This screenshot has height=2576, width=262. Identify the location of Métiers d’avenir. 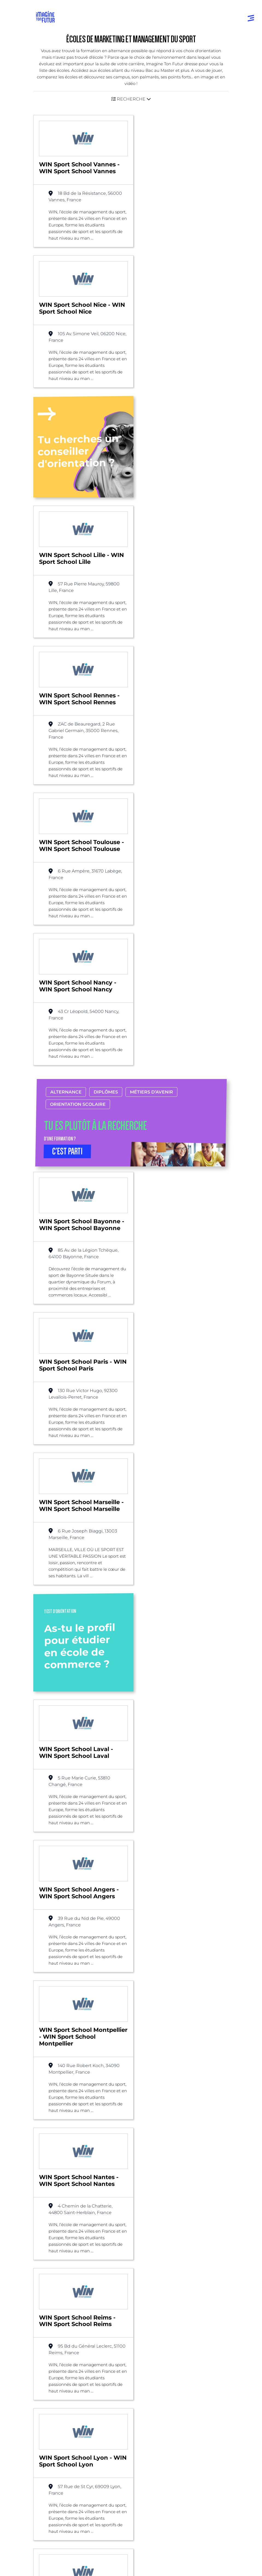
(151, 702).